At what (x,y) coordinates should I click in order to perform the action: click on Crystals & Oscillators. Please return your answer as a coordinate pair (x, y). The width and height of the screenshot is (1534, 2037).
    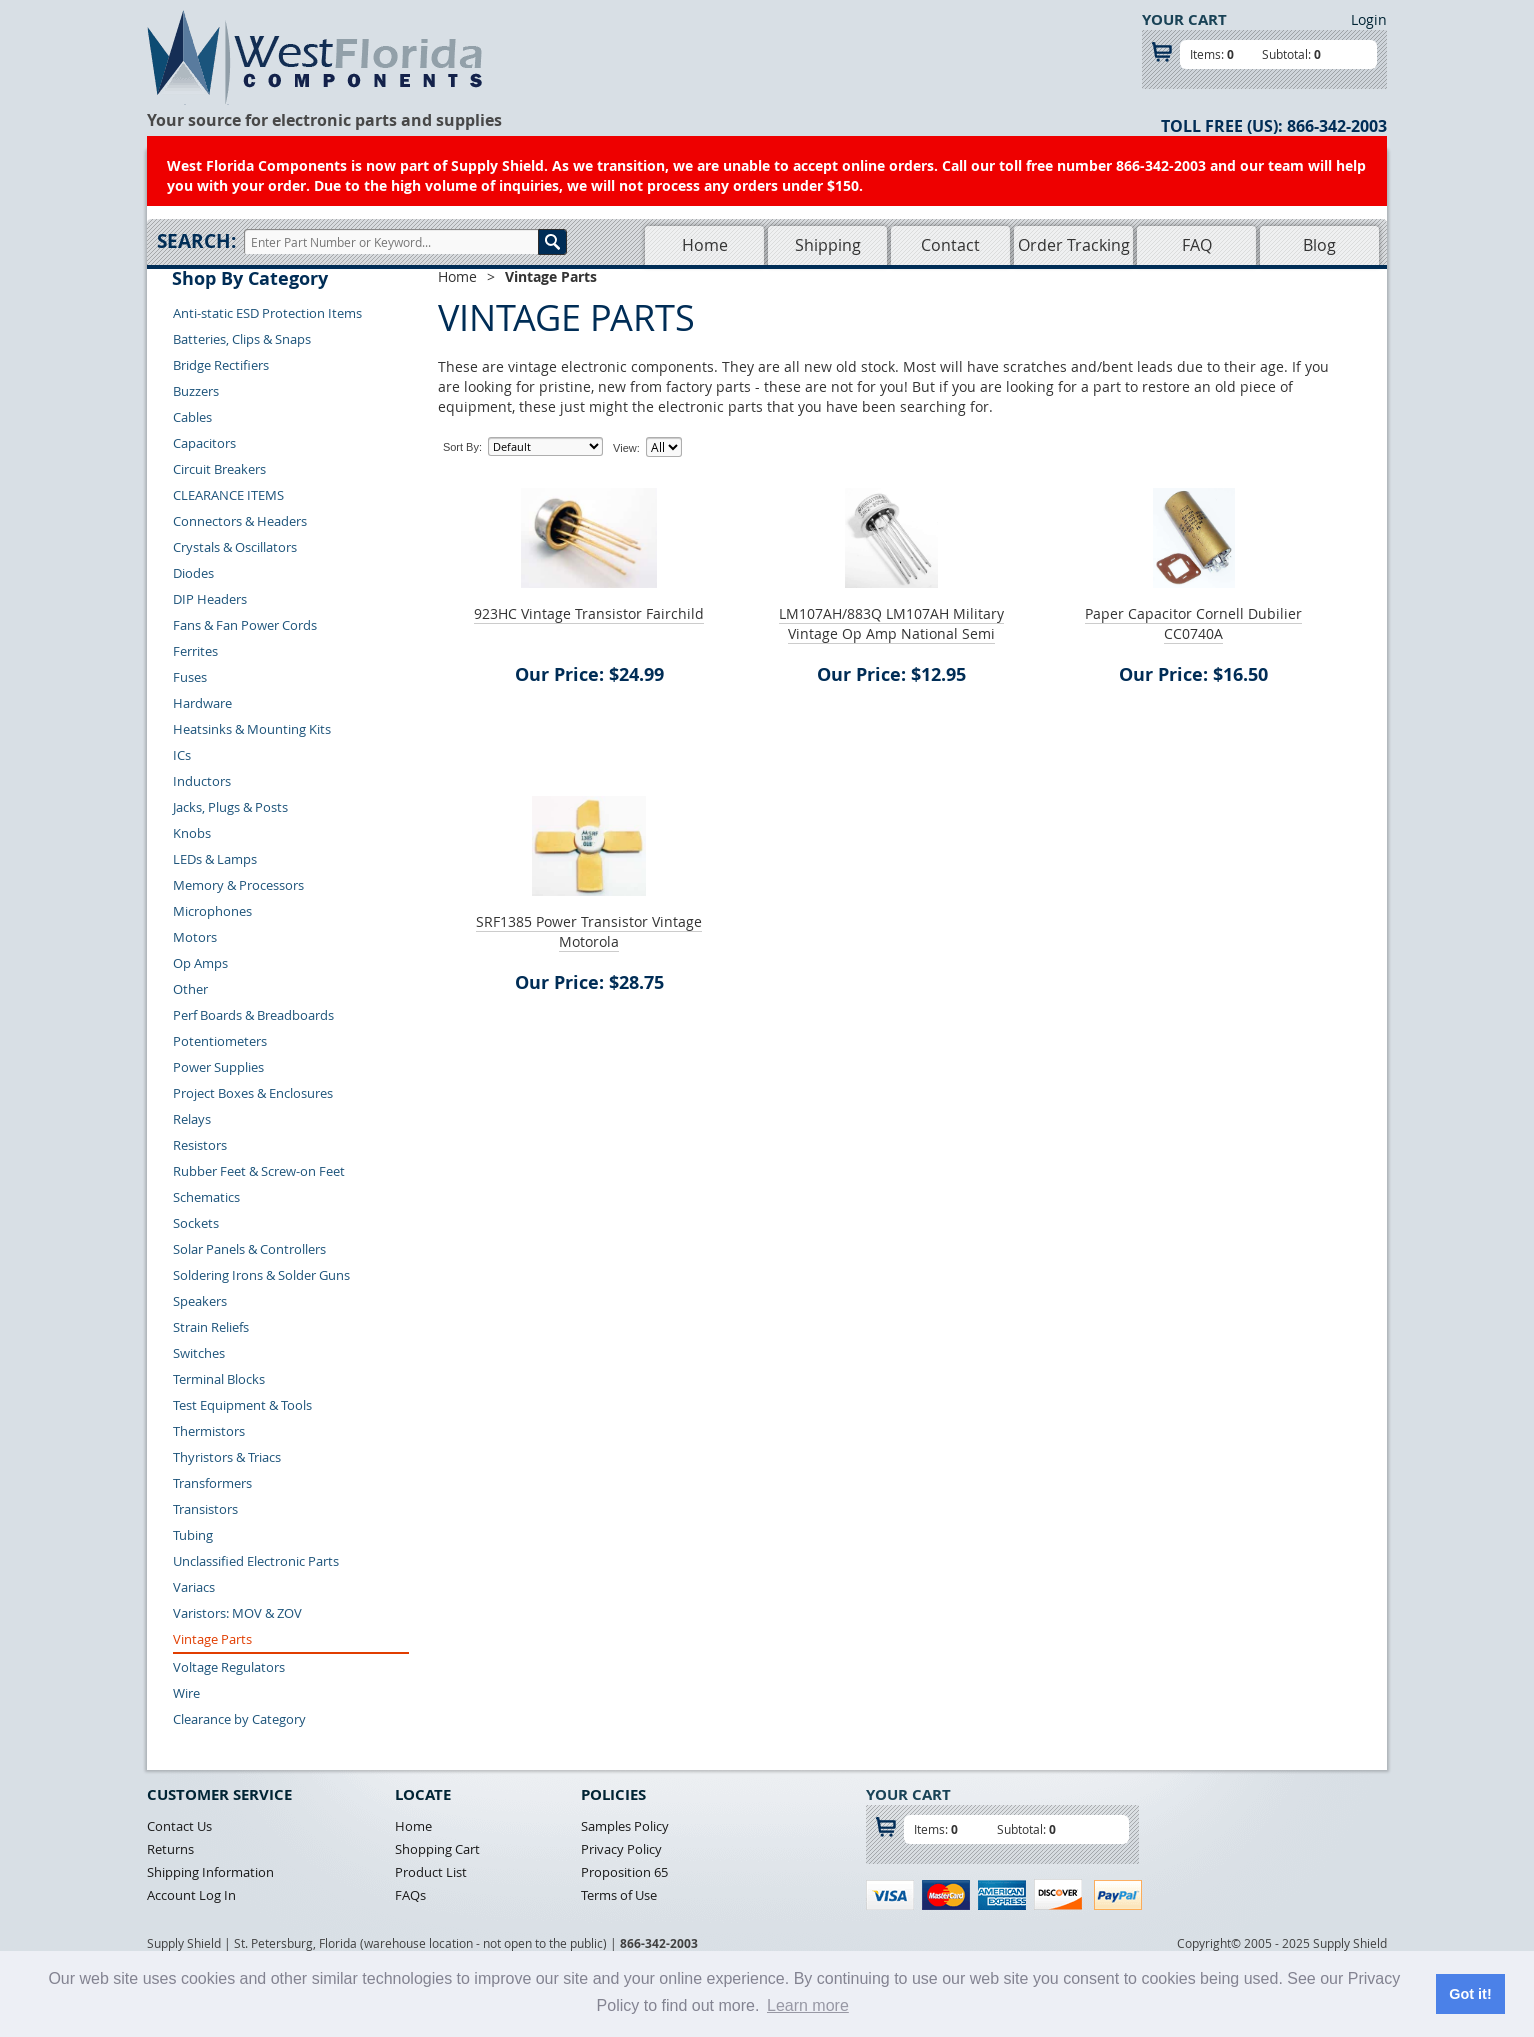
    Looking at the image, I should click on (235, 547).